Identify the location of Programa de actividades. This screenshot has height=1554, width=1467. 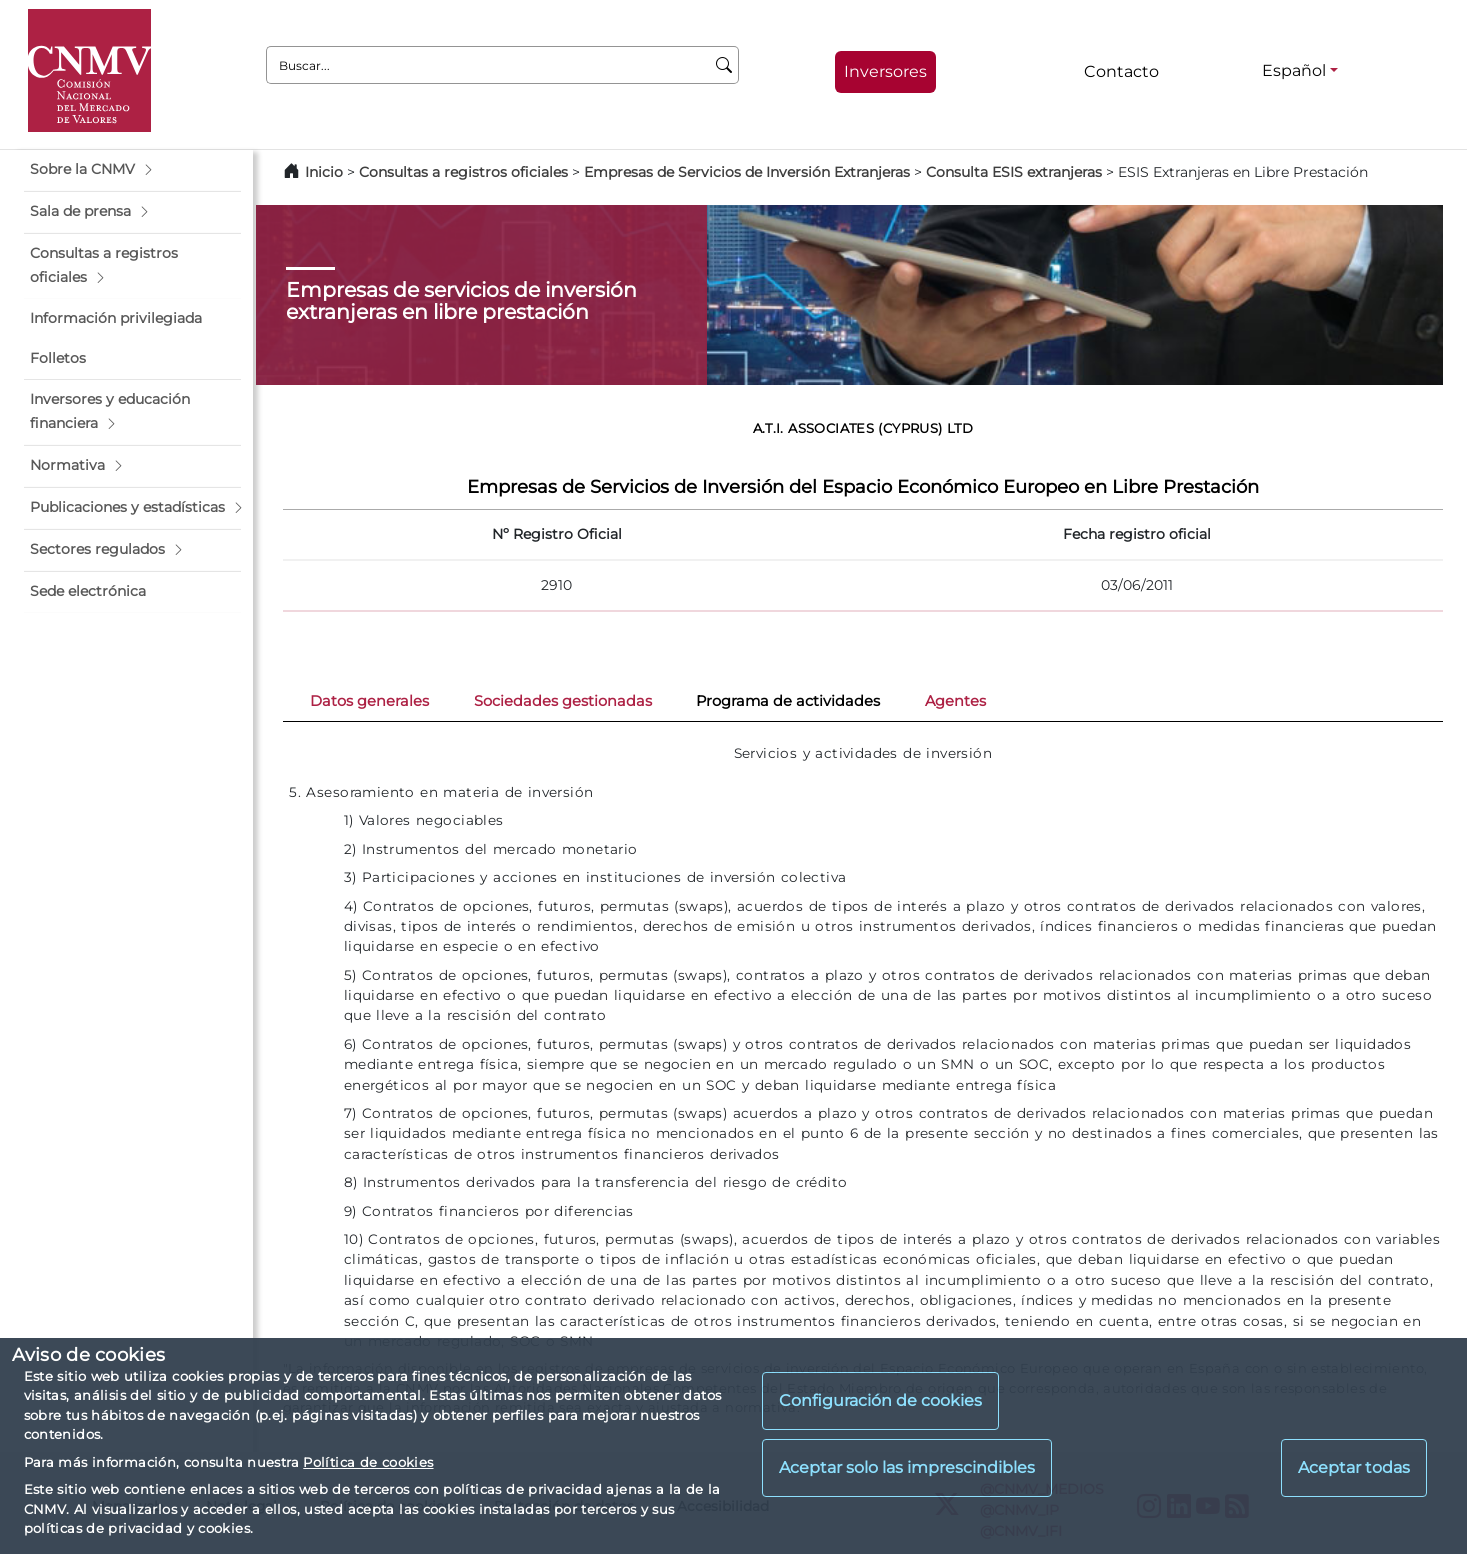
(788, 701).